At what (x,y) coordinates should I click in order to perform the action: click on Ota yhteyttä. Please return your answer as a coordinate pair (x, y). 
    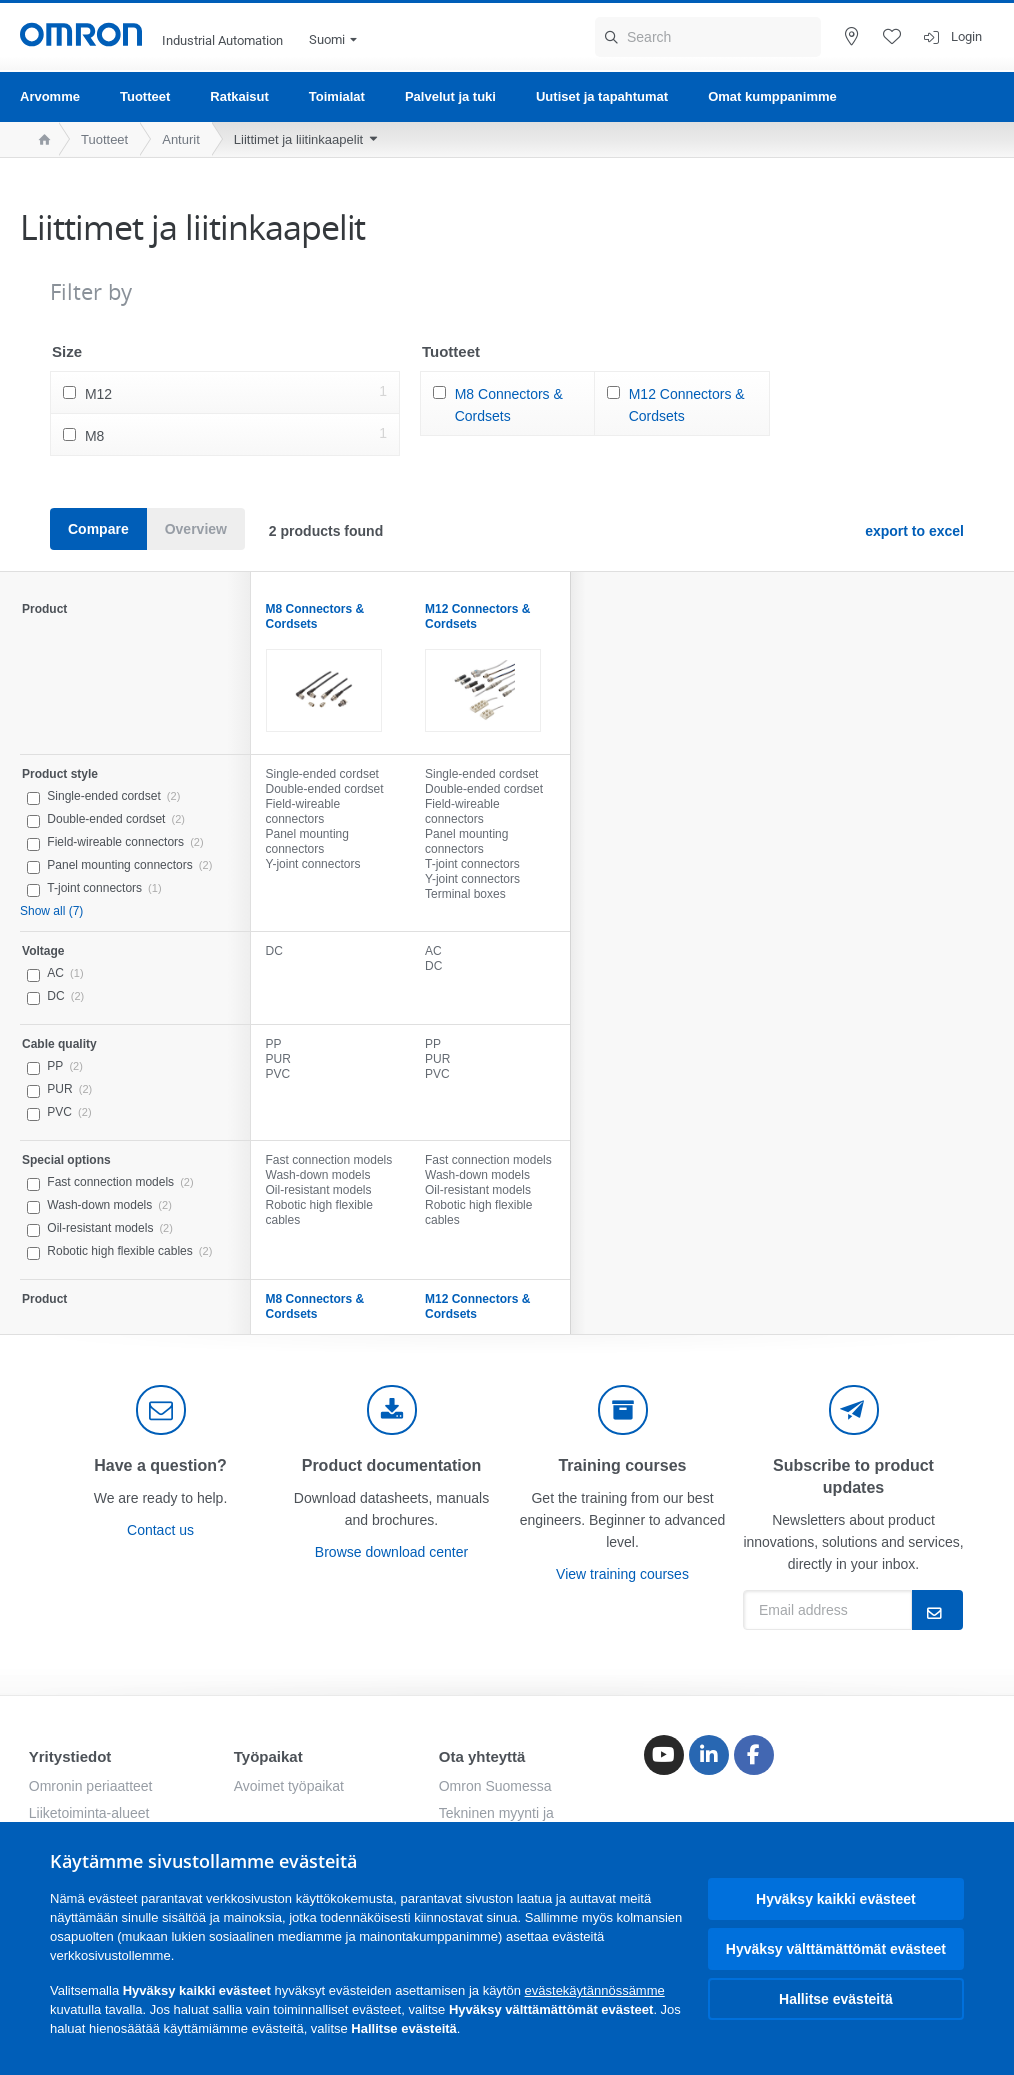
    Looking at the image, I should click on (482, 1756).